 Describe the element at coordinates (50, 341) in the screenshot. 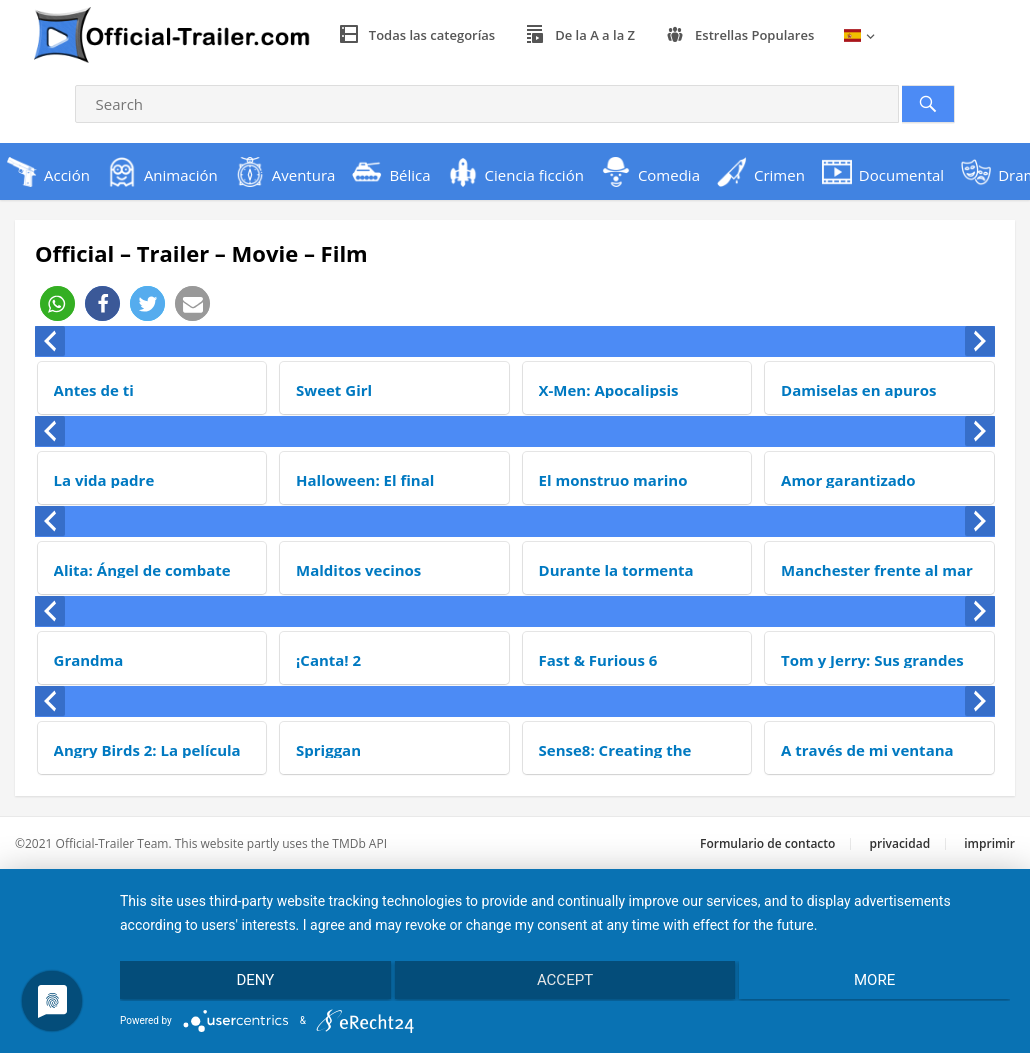

I see `[presentation]` at that location.